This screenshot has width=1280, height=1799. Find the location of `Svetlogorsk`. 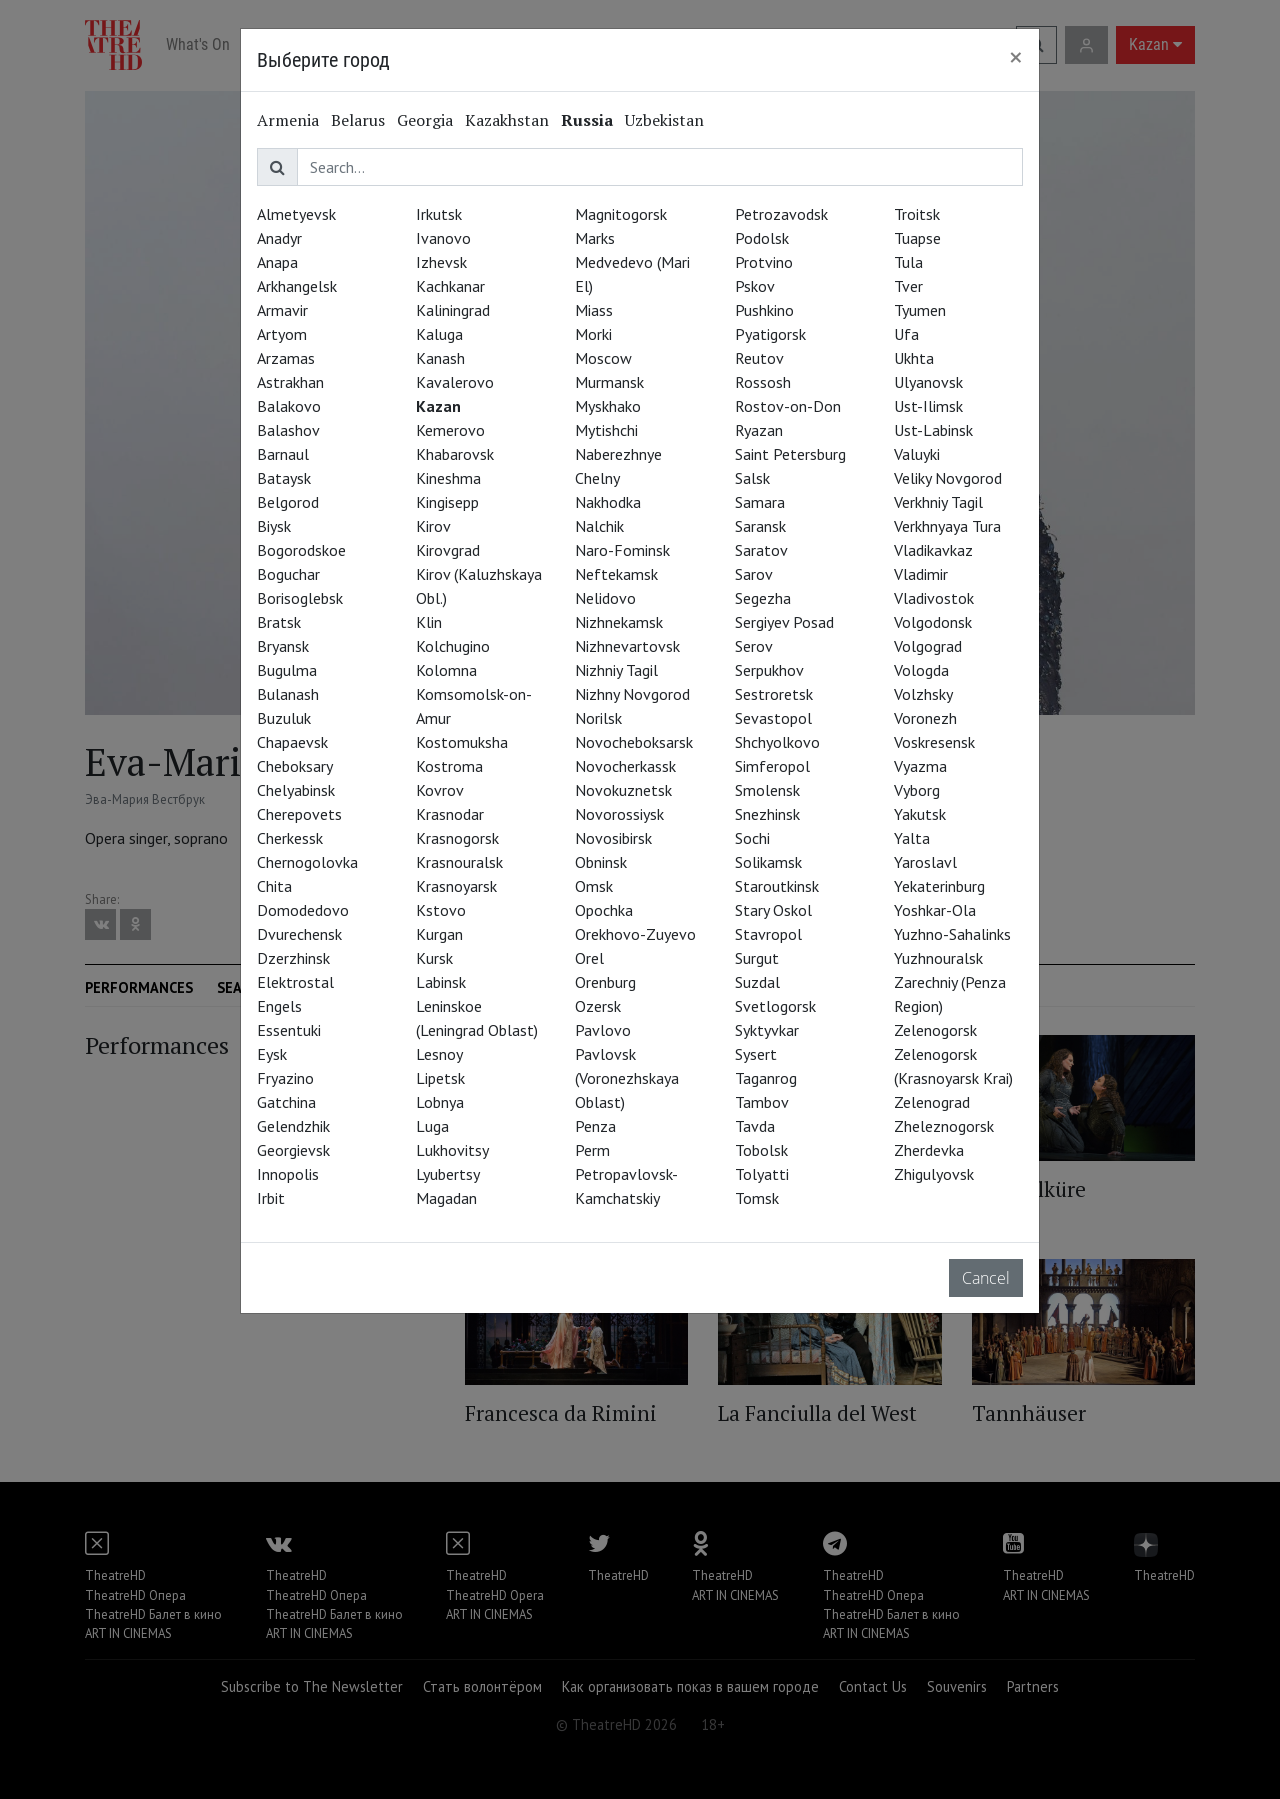

Svetlogorsk is located at coordinates (775, 1006).